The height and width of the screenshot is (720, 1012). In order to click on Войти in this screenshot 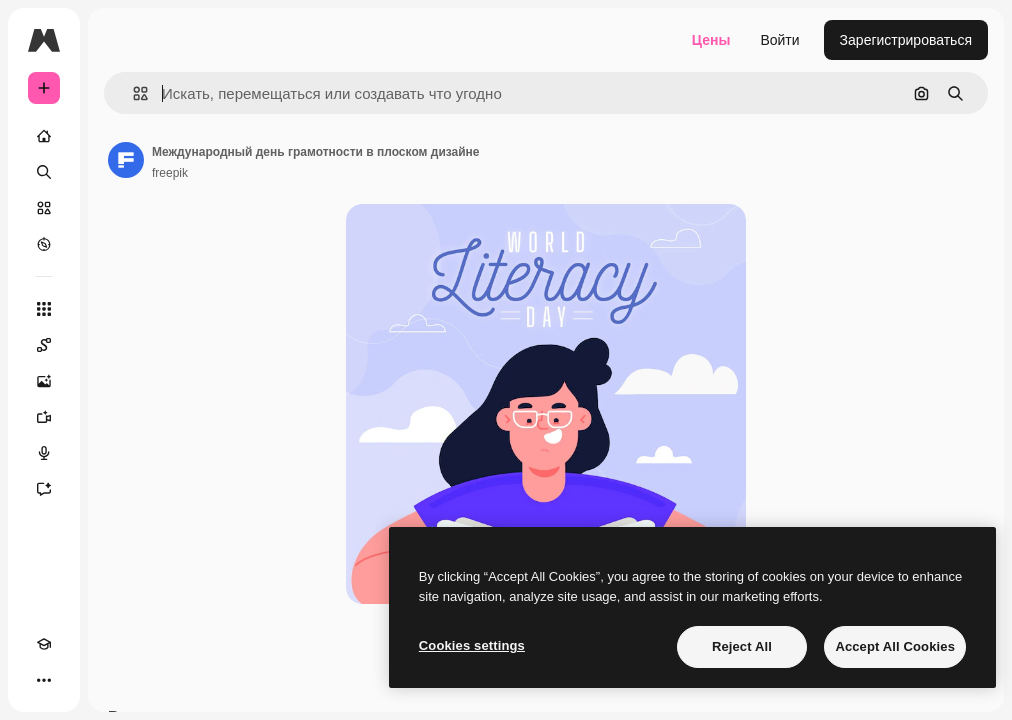, I will do `click(779, 40)`.